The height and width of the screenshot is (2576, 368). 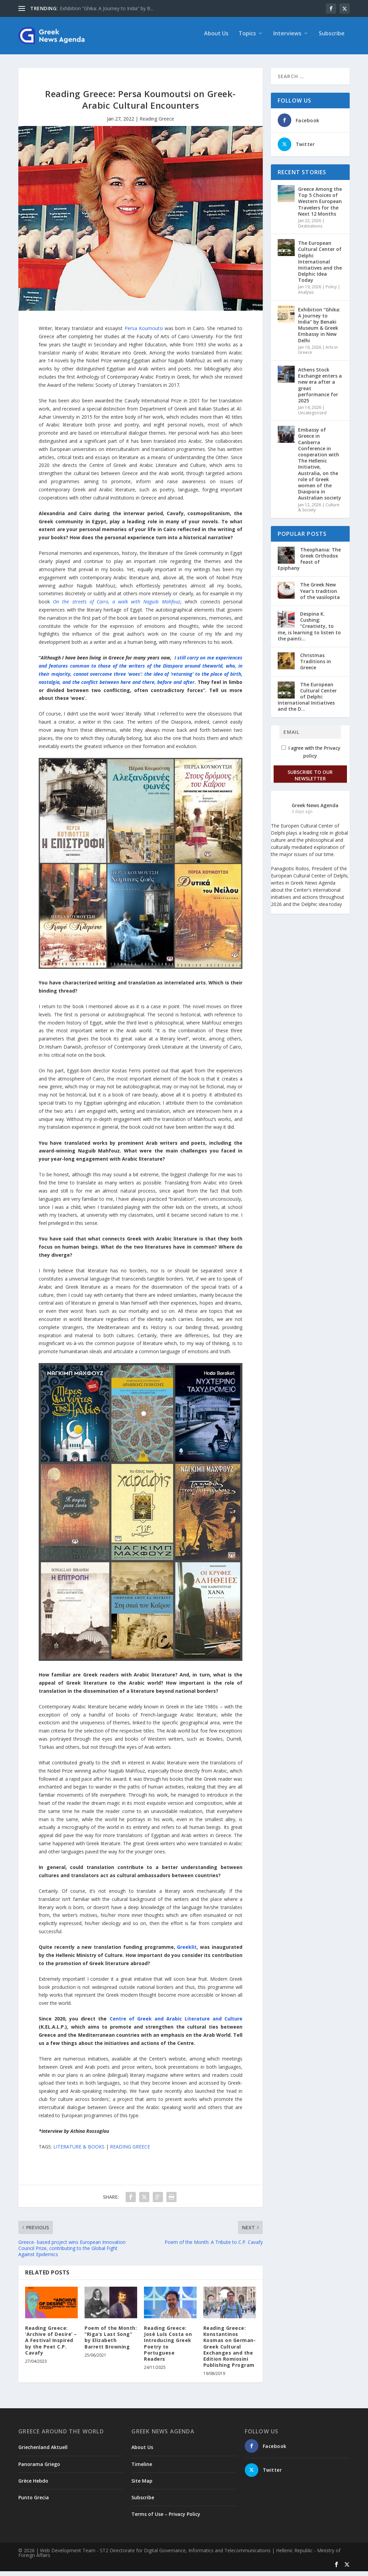 What do you see at coordinates (332, 38) in the screenshot?
I see `Subscribe` at bounding box center [332, 38].